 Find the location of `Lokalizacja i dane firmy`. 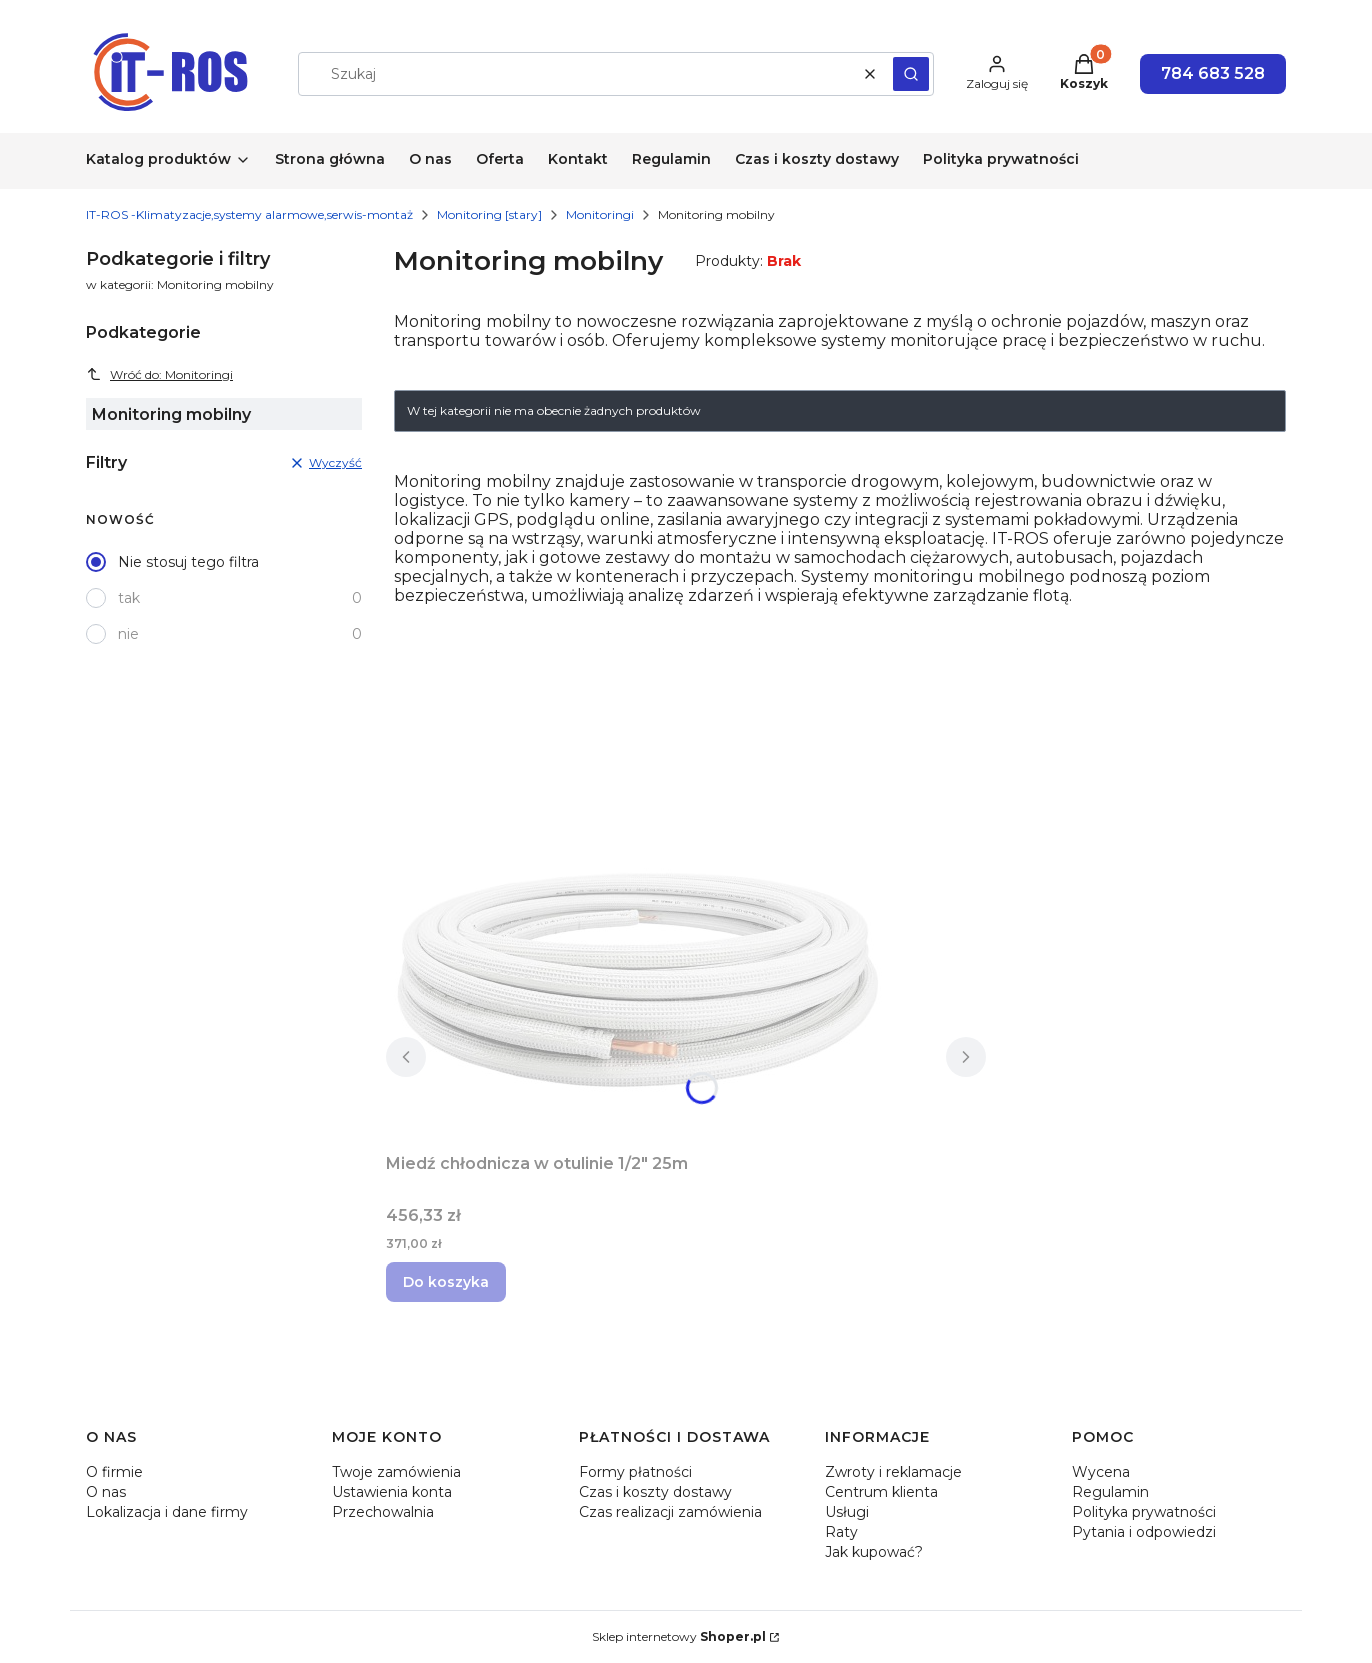

Lokalizacja i dane firmy is located at coordinates (167, 1512).